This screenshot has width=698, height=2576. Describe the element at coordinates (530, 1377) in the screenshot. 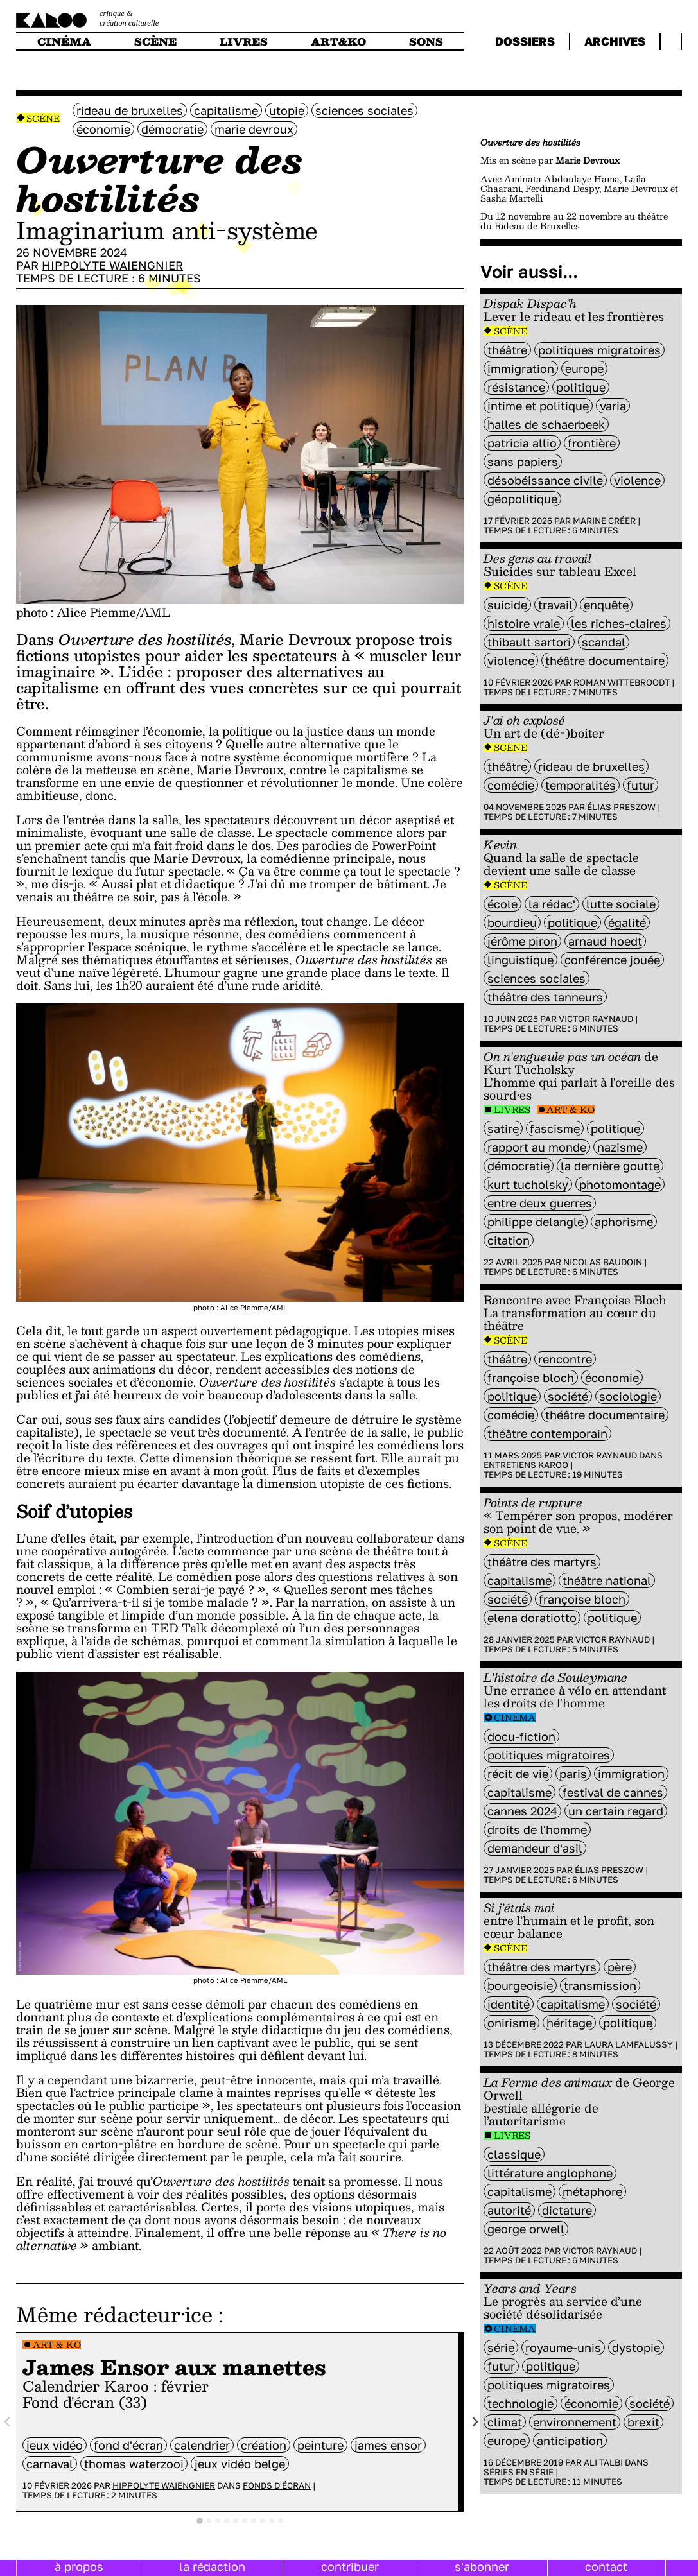

I see `Françoise Bloch` at that location.